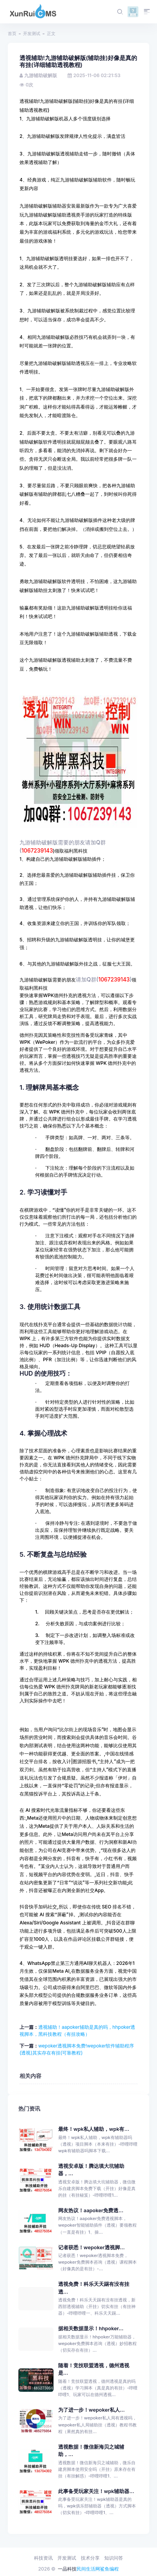  What do you see at coordinates (109, 2569) in the screenshot?
I see `鲨鱼编程` at bounding box center [109, 2569].